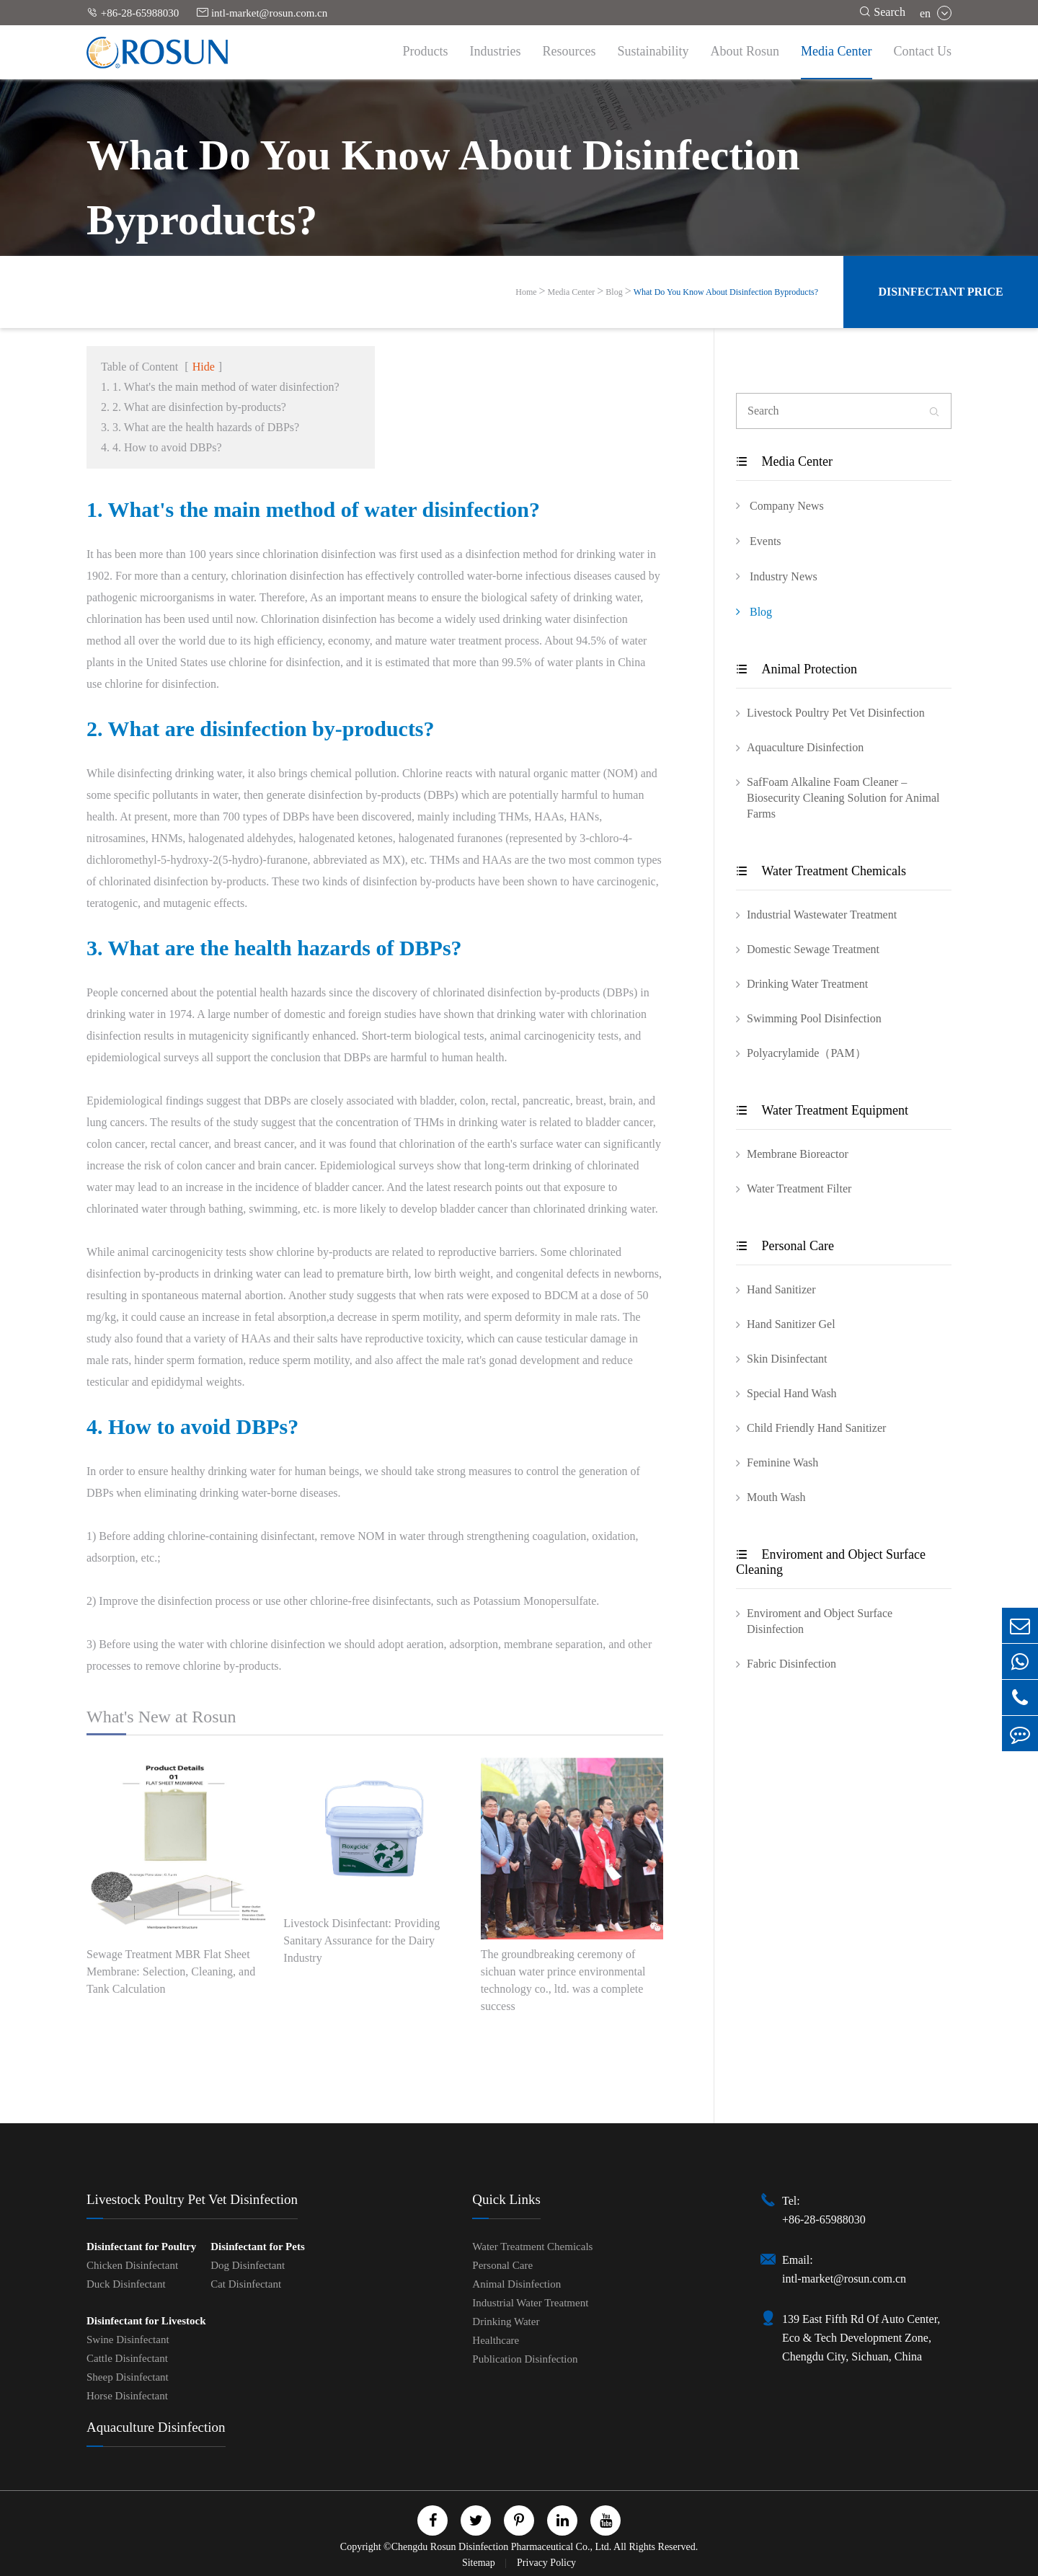 Image resolution: width=1038 pixels, height=2576 pixels. What do you see at coordinates (796, 669) in the screenshot?
I see `Animal Protection` at bounding box center [796, 669].